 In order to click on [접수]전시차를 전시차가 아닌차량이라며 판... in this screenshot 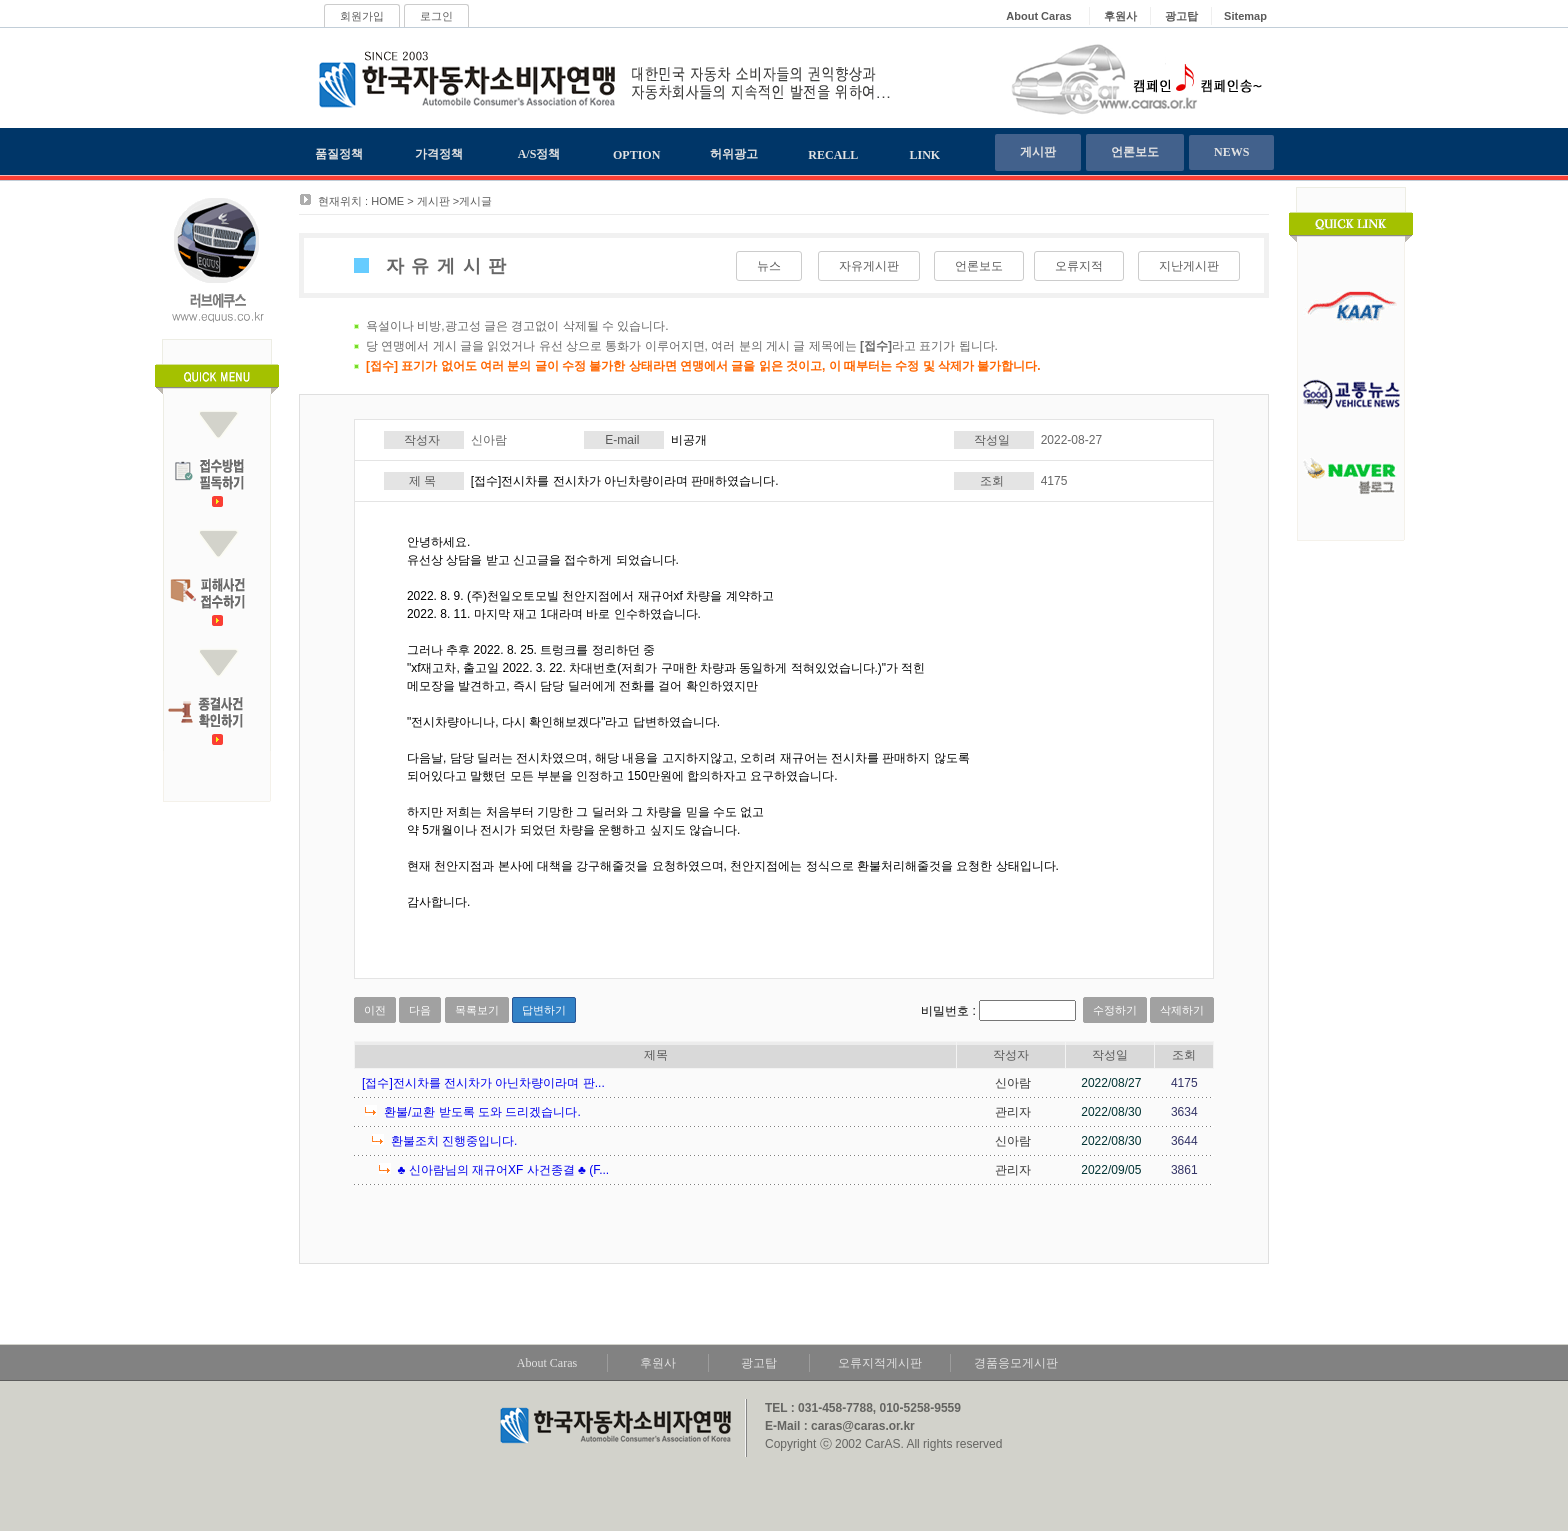, I will do `click(483, 1083)`.